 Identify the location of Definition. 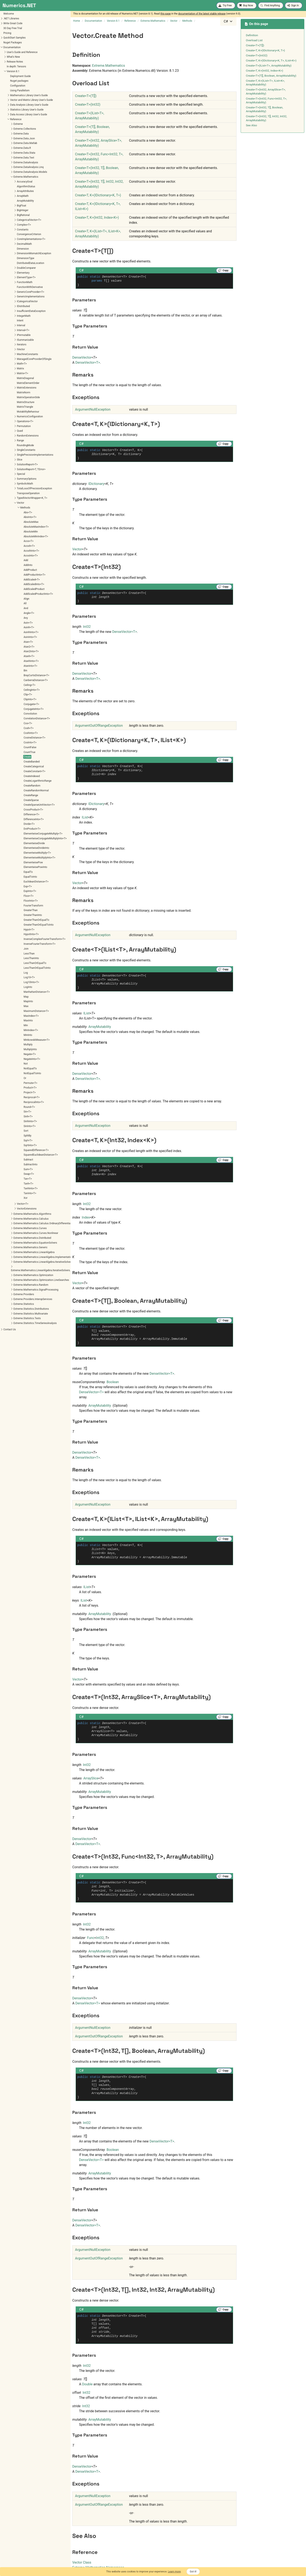
(252, 35).